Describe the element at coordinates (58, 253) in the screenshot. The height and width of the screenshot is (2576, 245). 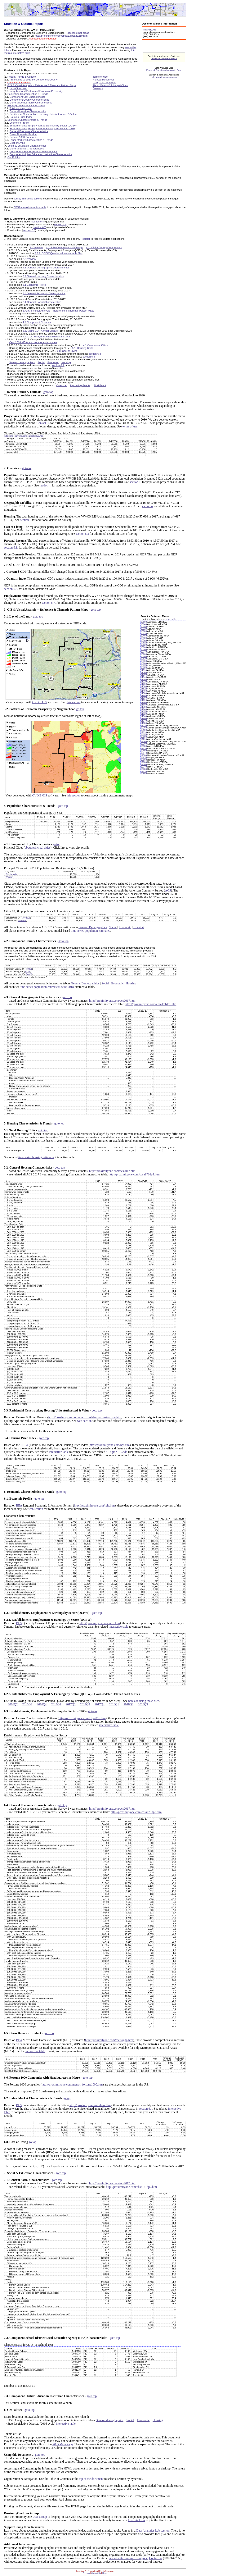
I see `6.2.2. QCEW Quarterly downloadable files` at that location.